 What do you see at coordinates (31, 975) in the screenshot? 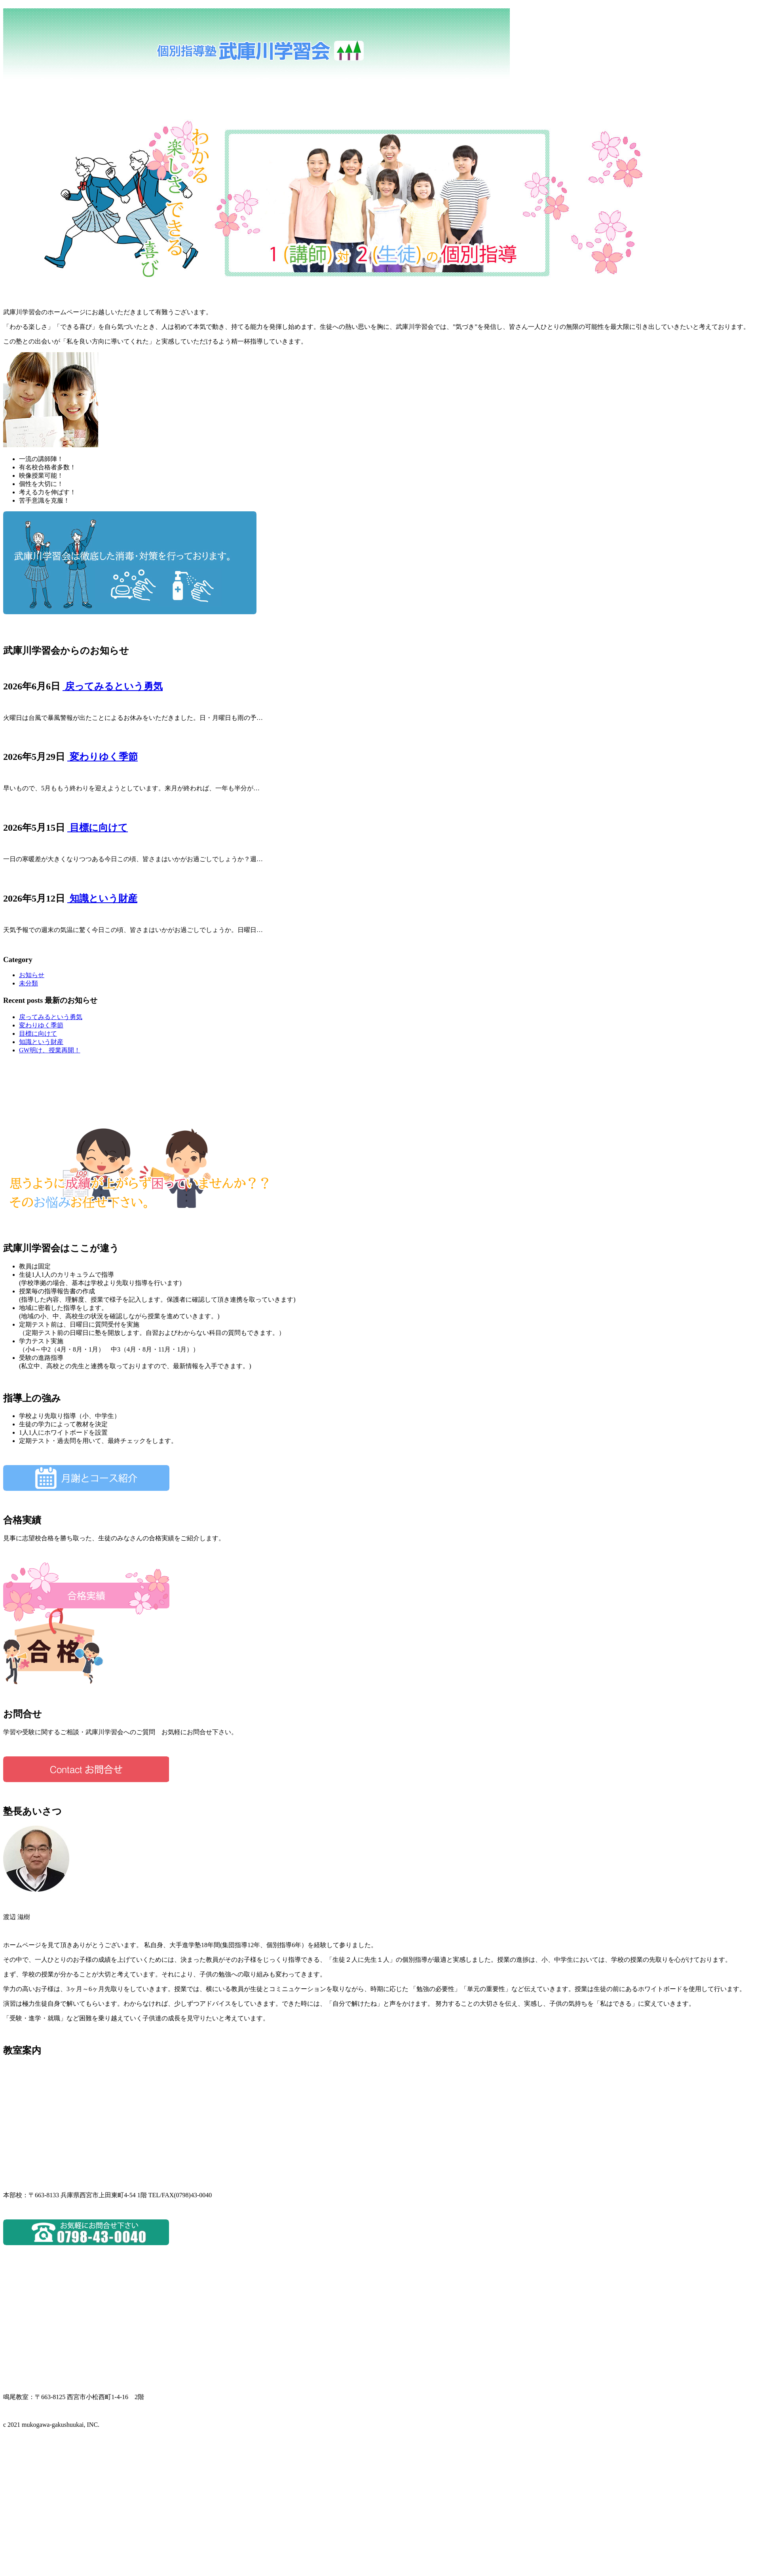
I see `お知らせ` at bounding box center [31, 975].